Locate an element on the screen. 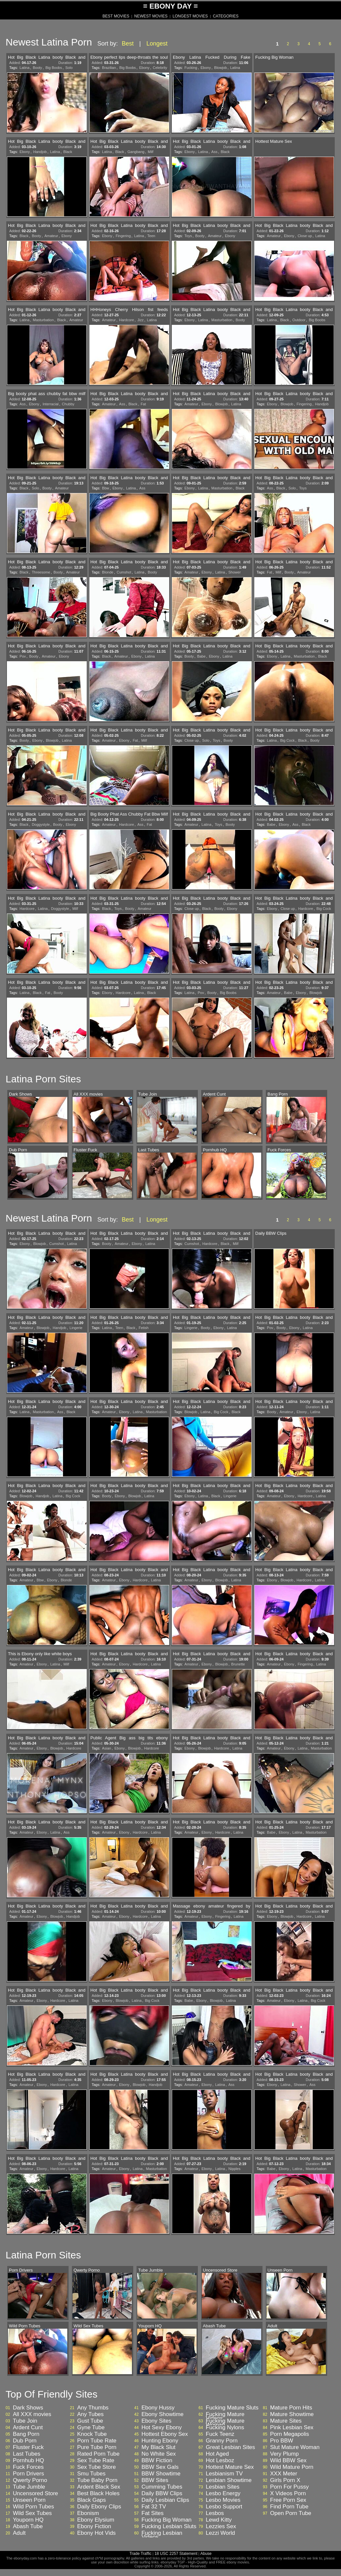 This screenshot has width=341, height=2576. Asian is located at coordinates (106, 1748).